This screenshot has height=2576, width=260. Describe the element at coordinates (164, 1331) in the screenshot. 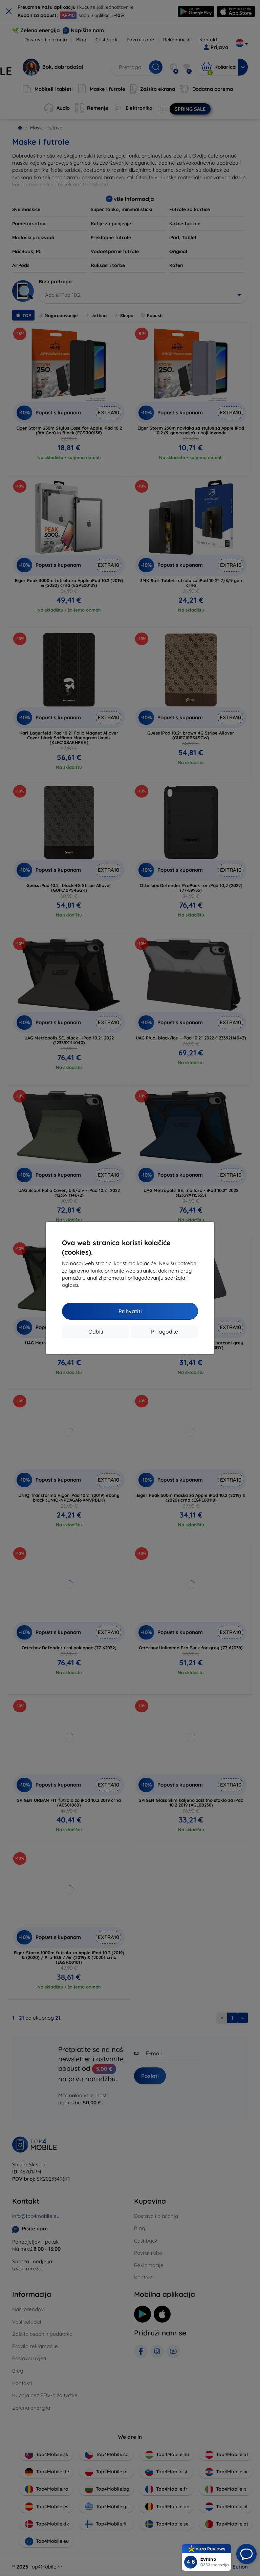

I see `Prilagodite` at that location.